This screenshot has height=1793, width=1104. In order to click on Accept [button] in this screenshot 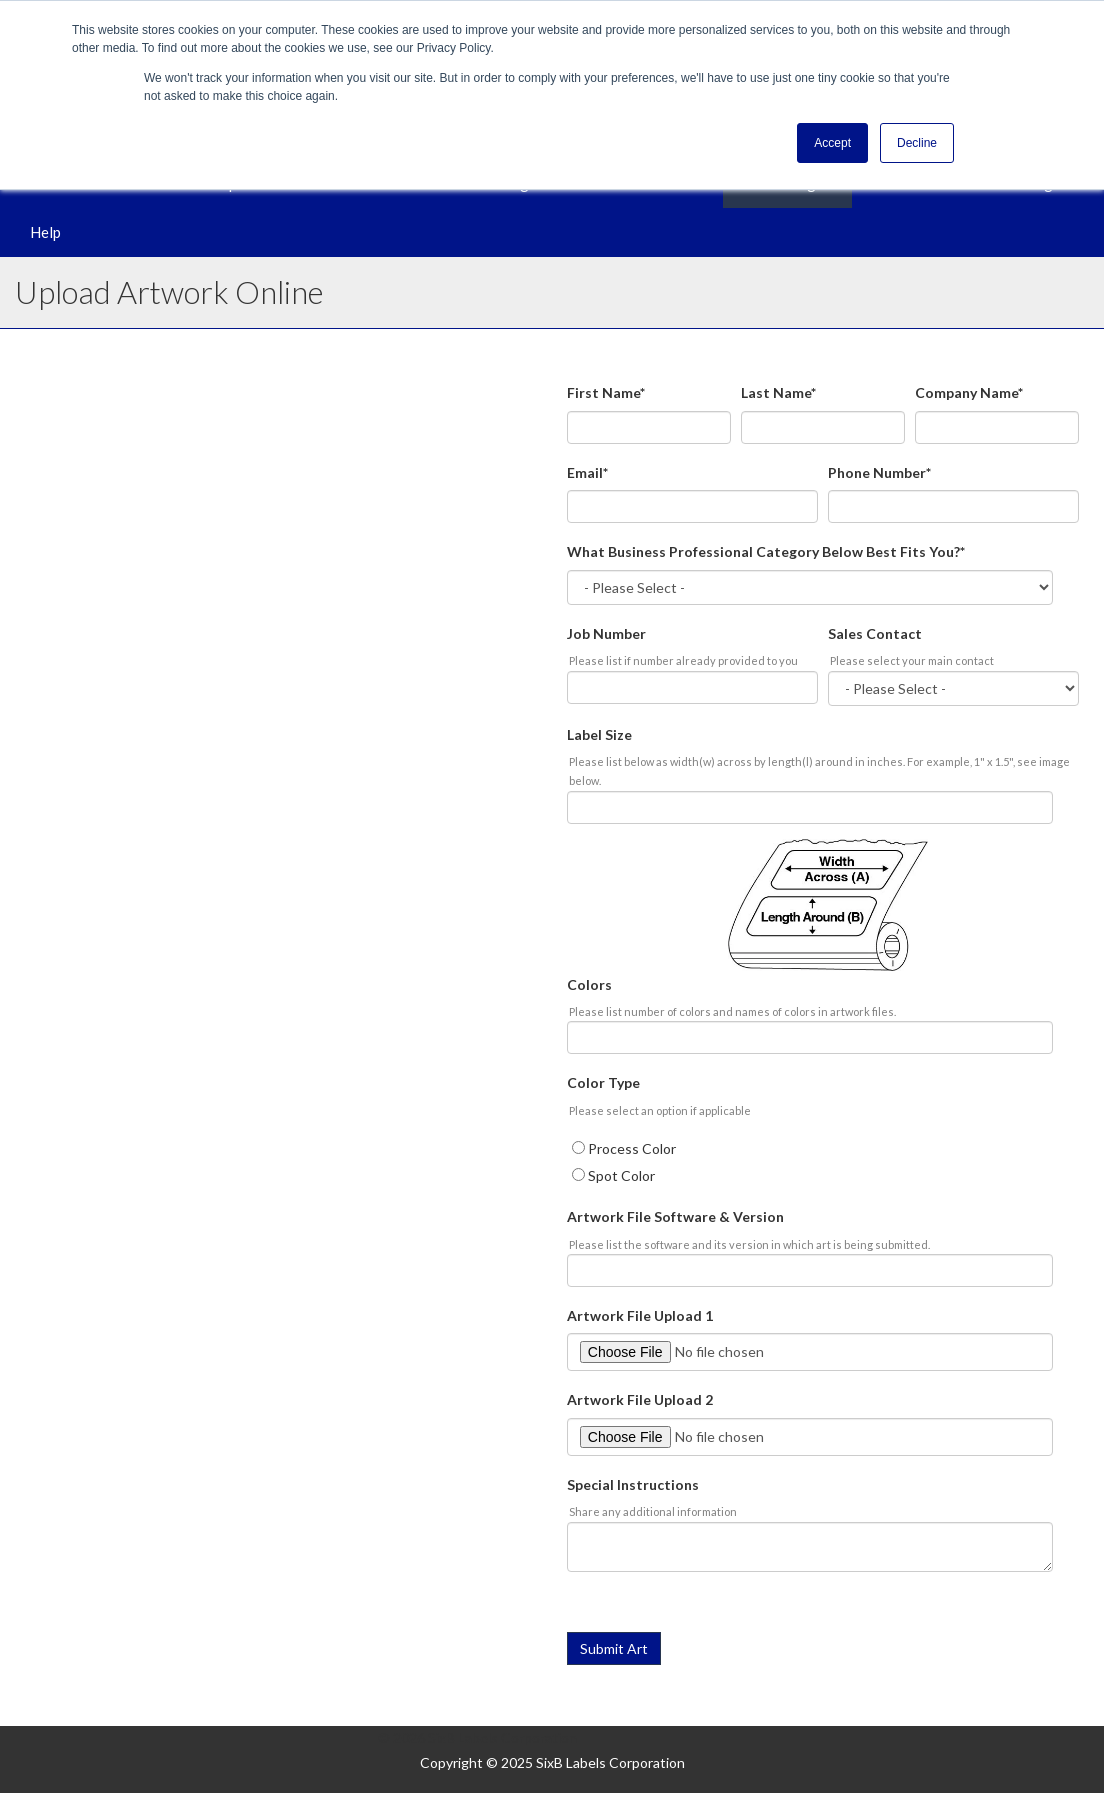, I will do `click(832, 143)`.